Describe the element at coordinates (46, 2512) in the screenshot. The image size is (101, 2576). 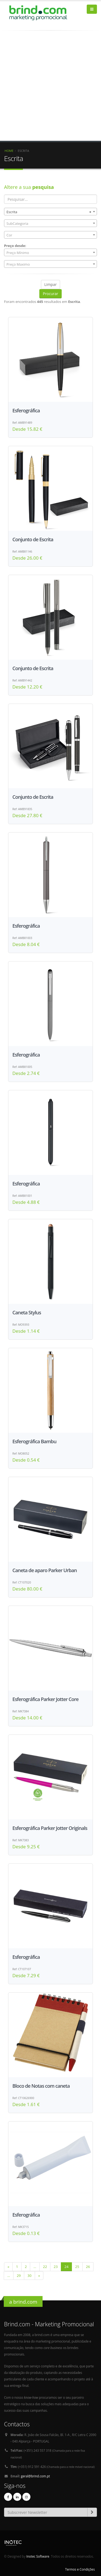
I see `[Email]` at that location.